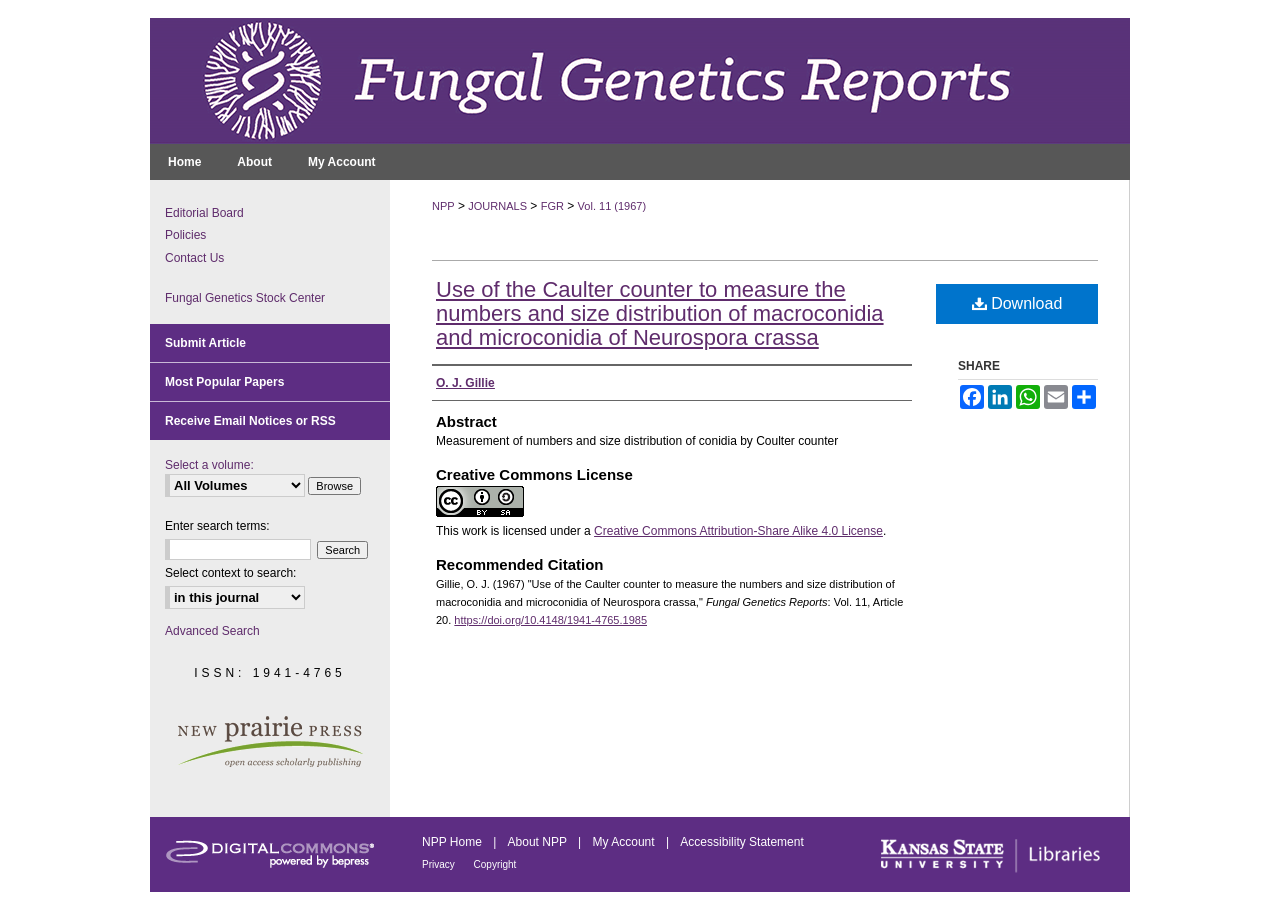 The height and width of the screenshot is (897, 1280). Describe the element at coordinates (205, 343) in the screenshot. I see `Submit Article` at that location.